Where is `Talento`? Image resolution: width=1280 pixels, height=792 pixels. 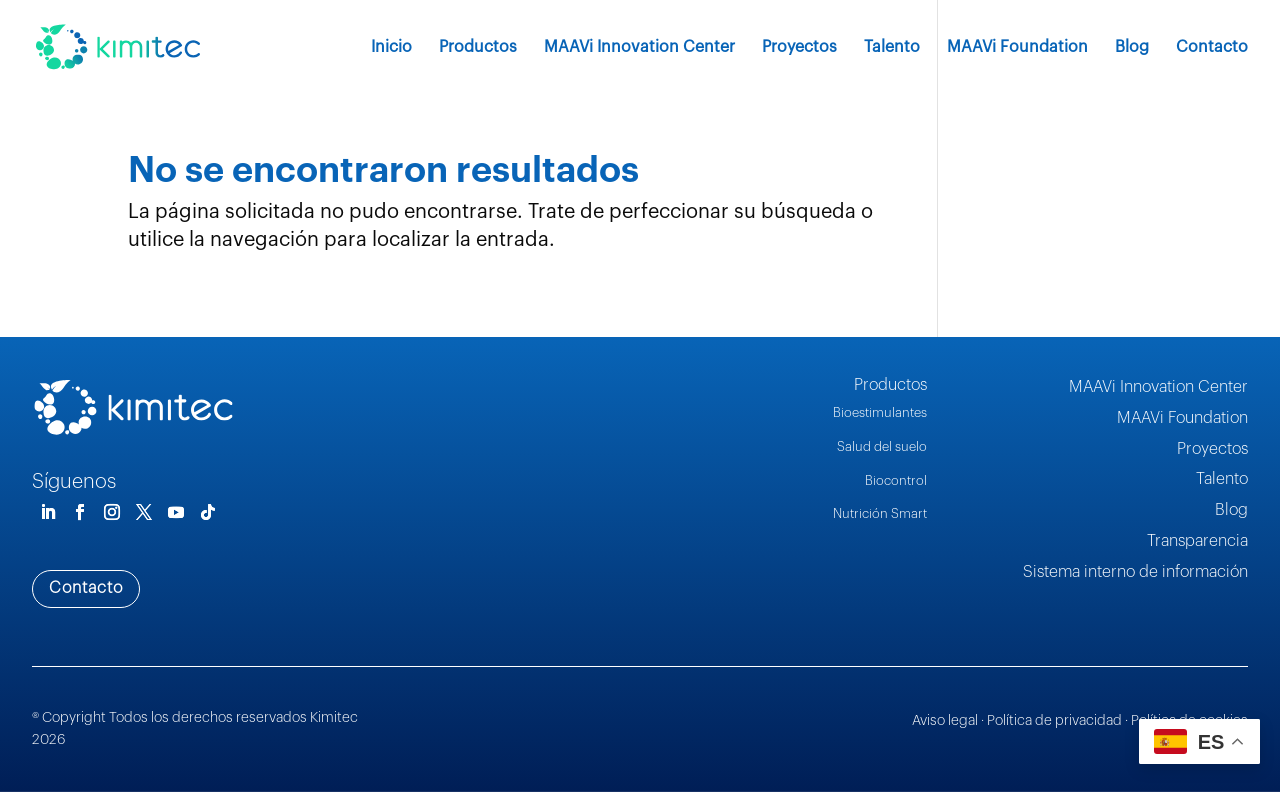 Talento is located at coordinates (892, 47).